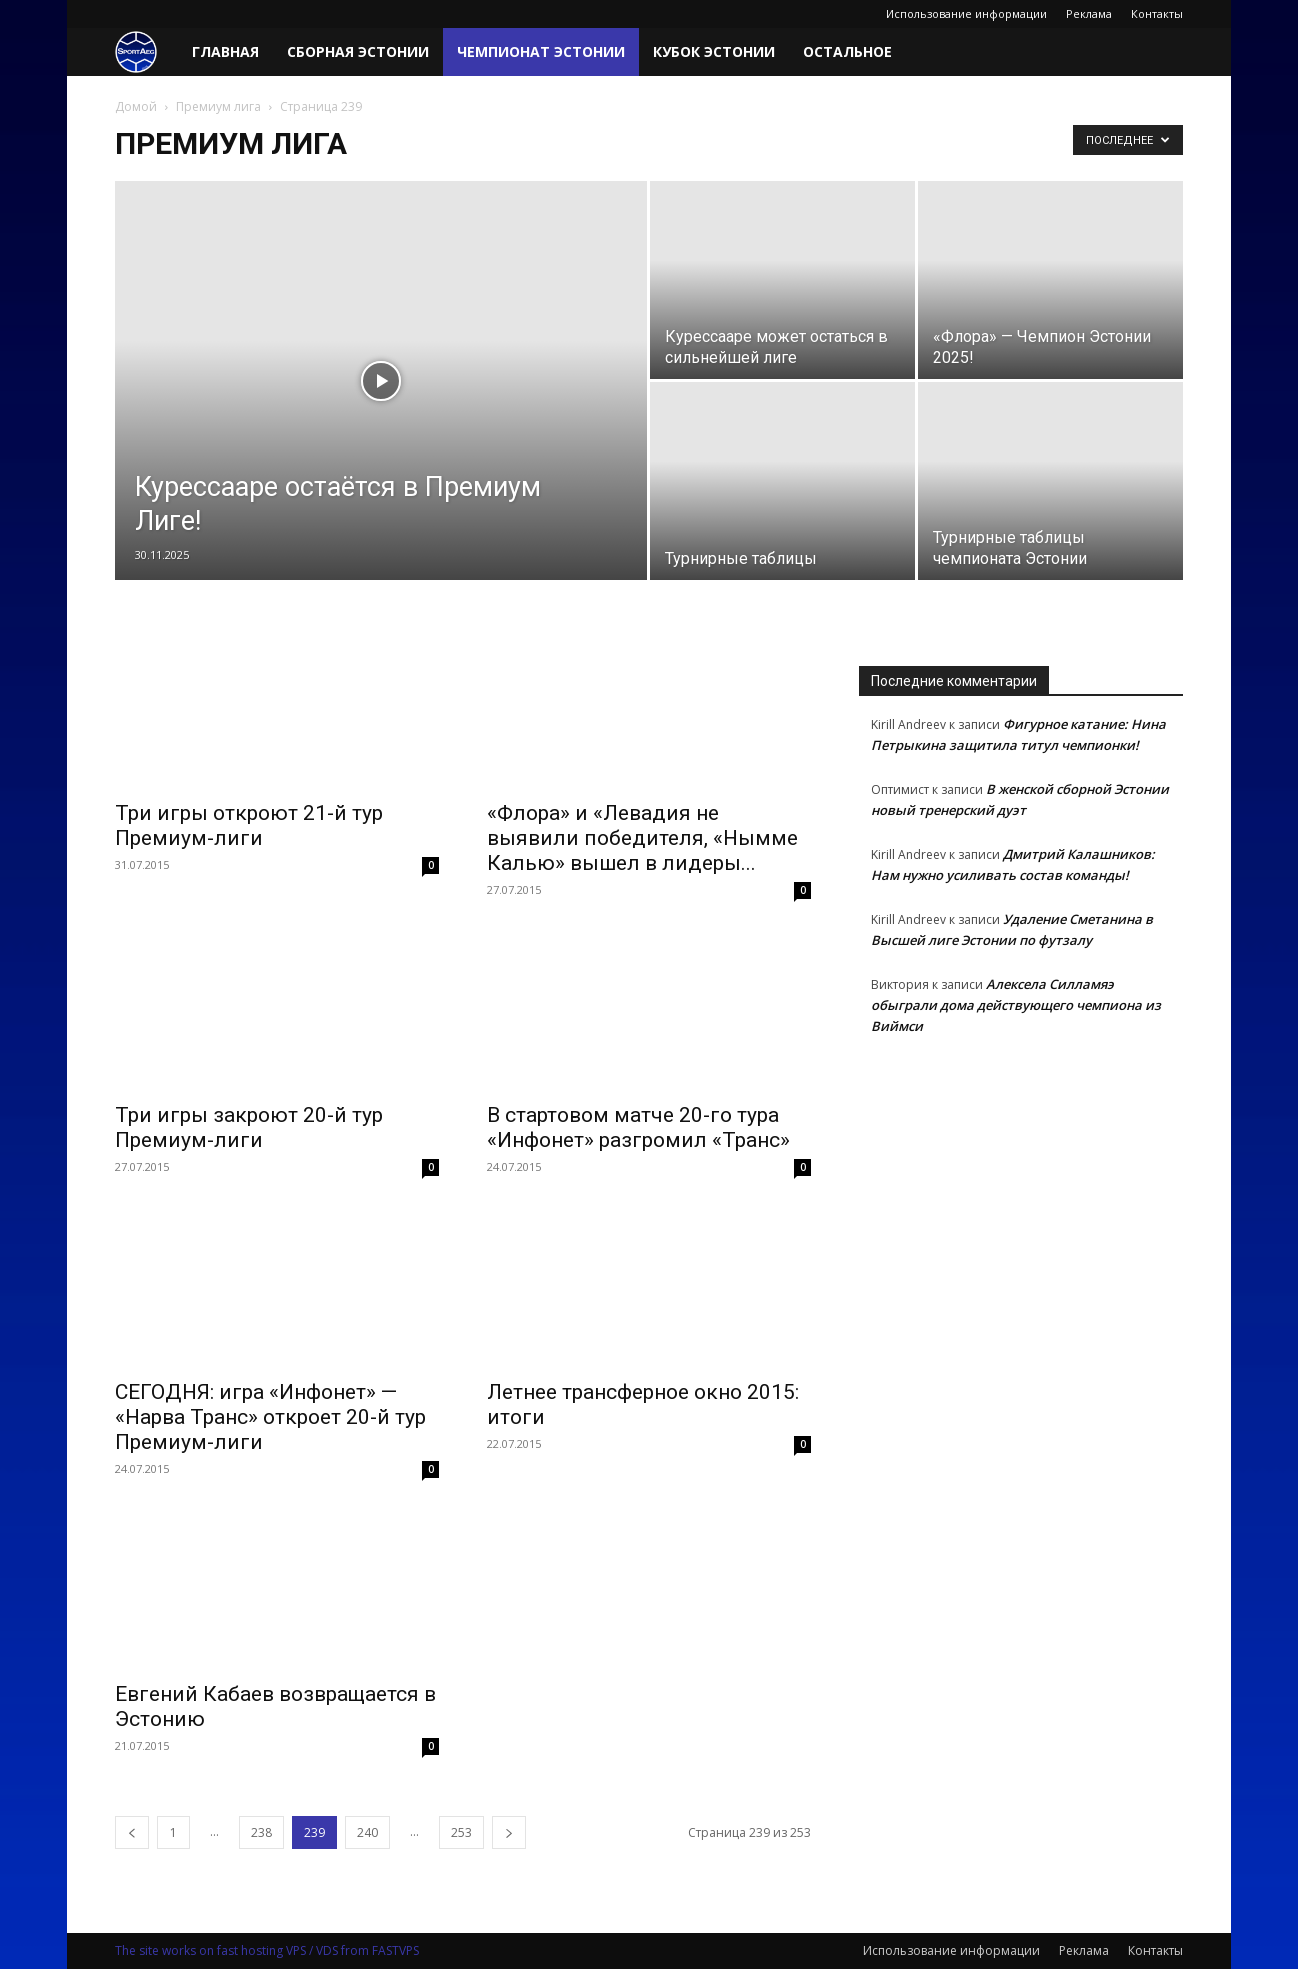 This screenshot has width=1298, height=1969. What do you see at coordinates (714, 51) in the screenshot?
I see `Кубок Эстонии` at bounding box center [714, 51].